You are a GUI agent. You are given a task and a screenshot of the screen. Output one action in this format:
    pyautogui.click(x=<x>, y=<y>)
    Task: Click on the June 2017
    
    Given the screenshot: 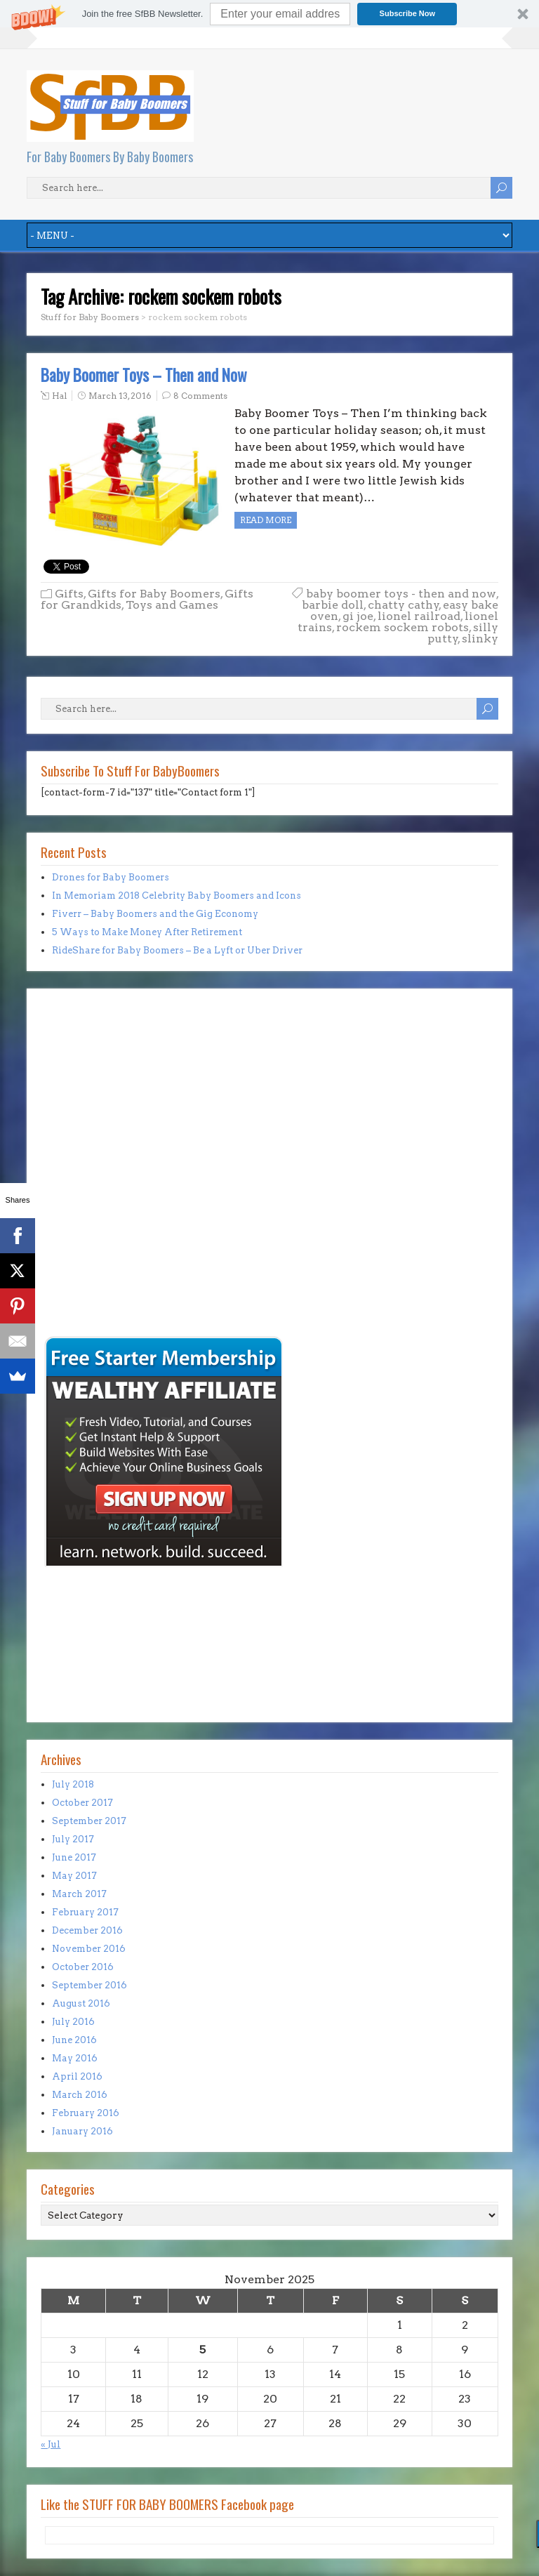 What is the action you would take?
    pyautogui.click(x=74, y=1857)
    